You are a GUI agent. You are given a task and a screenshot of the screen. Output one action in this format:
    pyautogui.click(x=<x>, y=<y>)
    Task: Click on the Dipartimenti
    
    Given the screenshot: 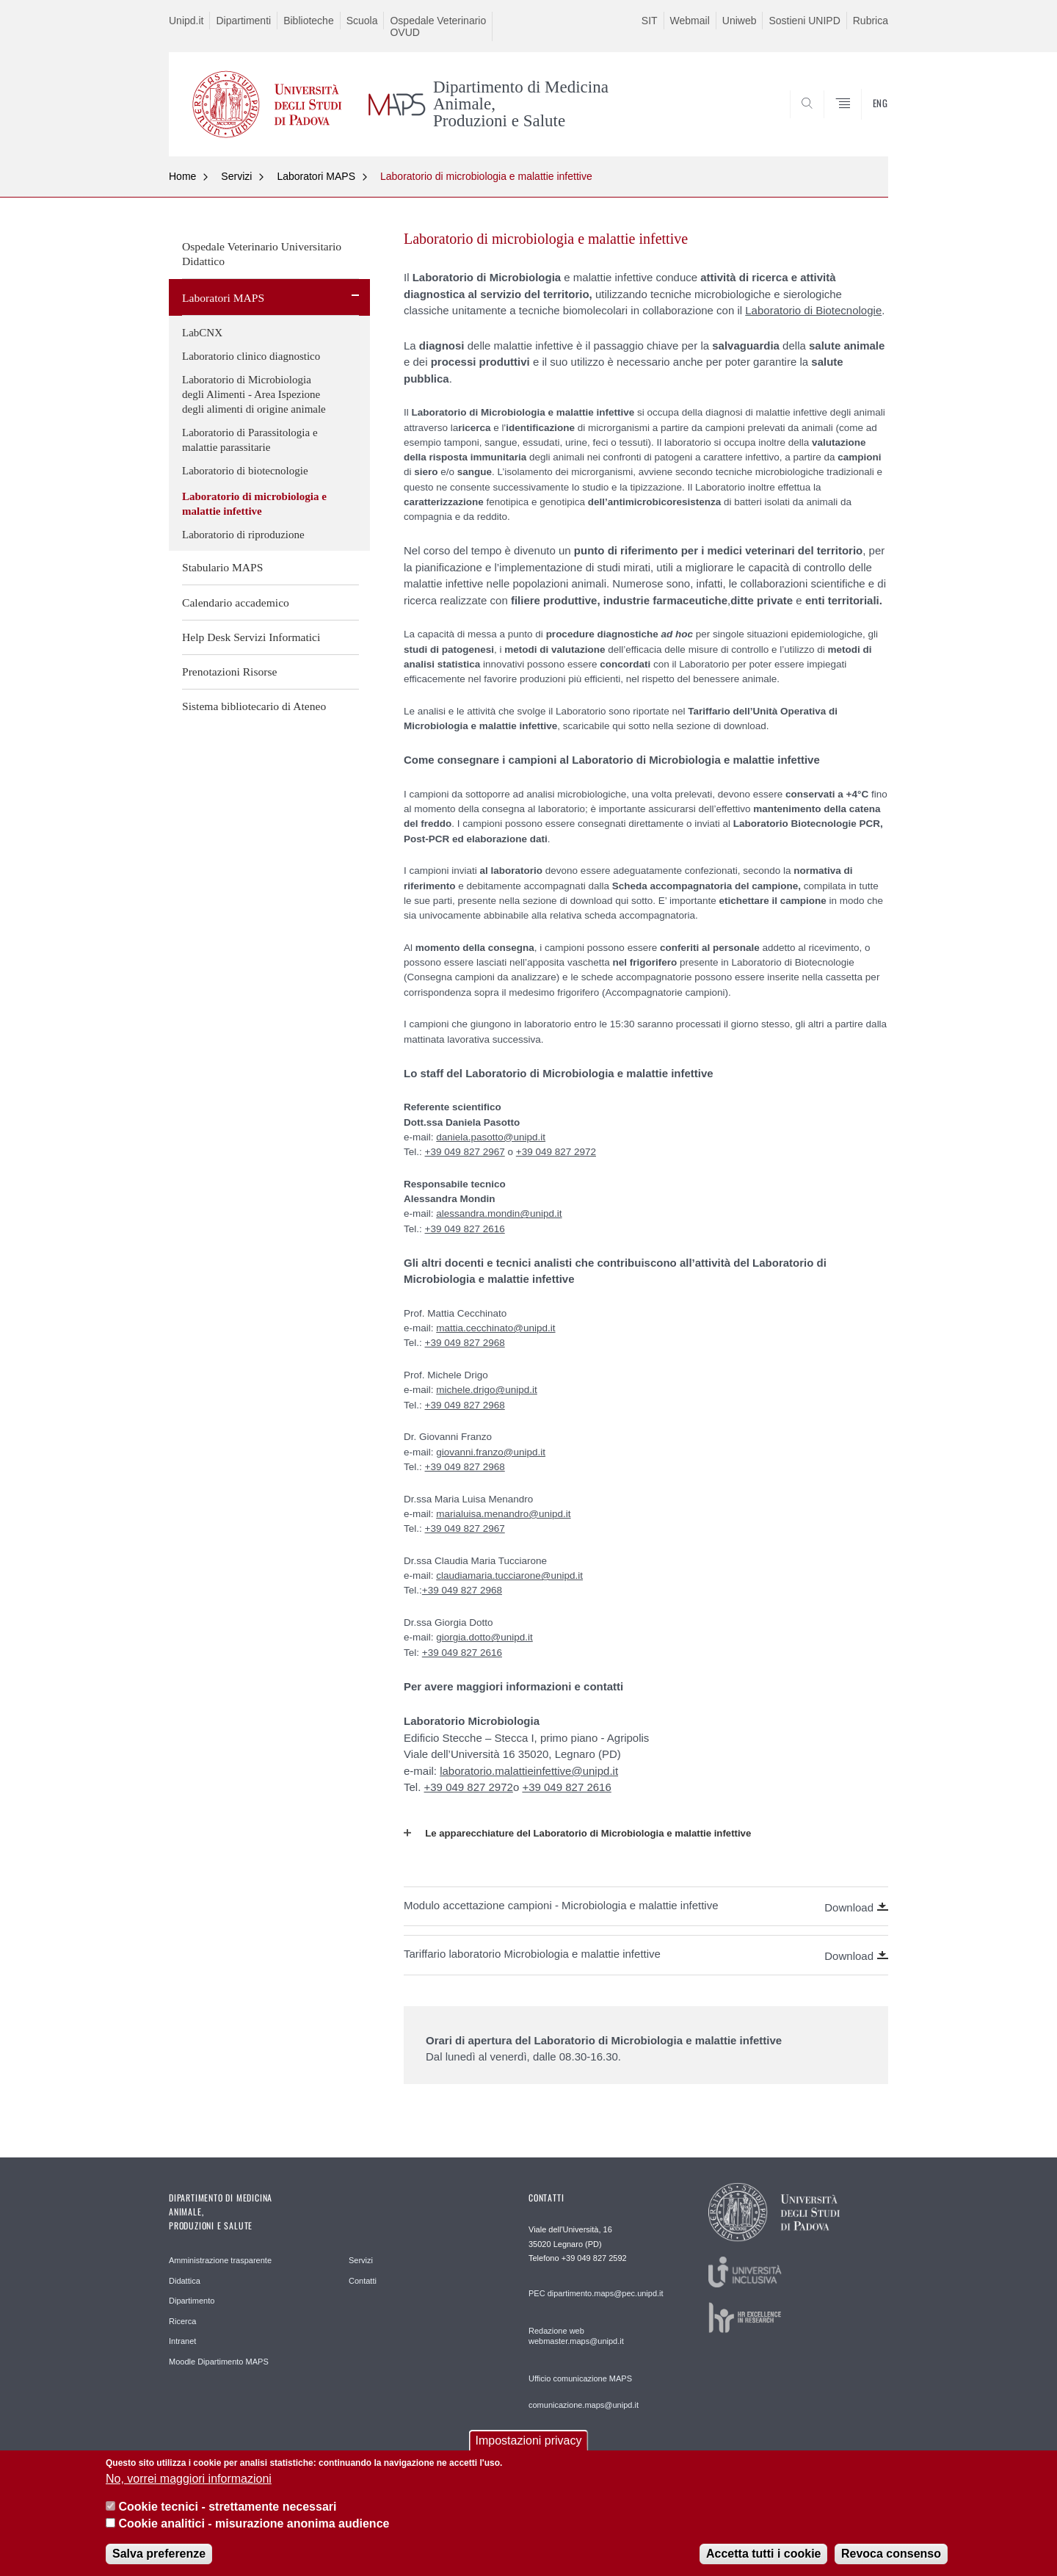 What is the action you would take?
    pyautogui.click(x=243, y=20)
    